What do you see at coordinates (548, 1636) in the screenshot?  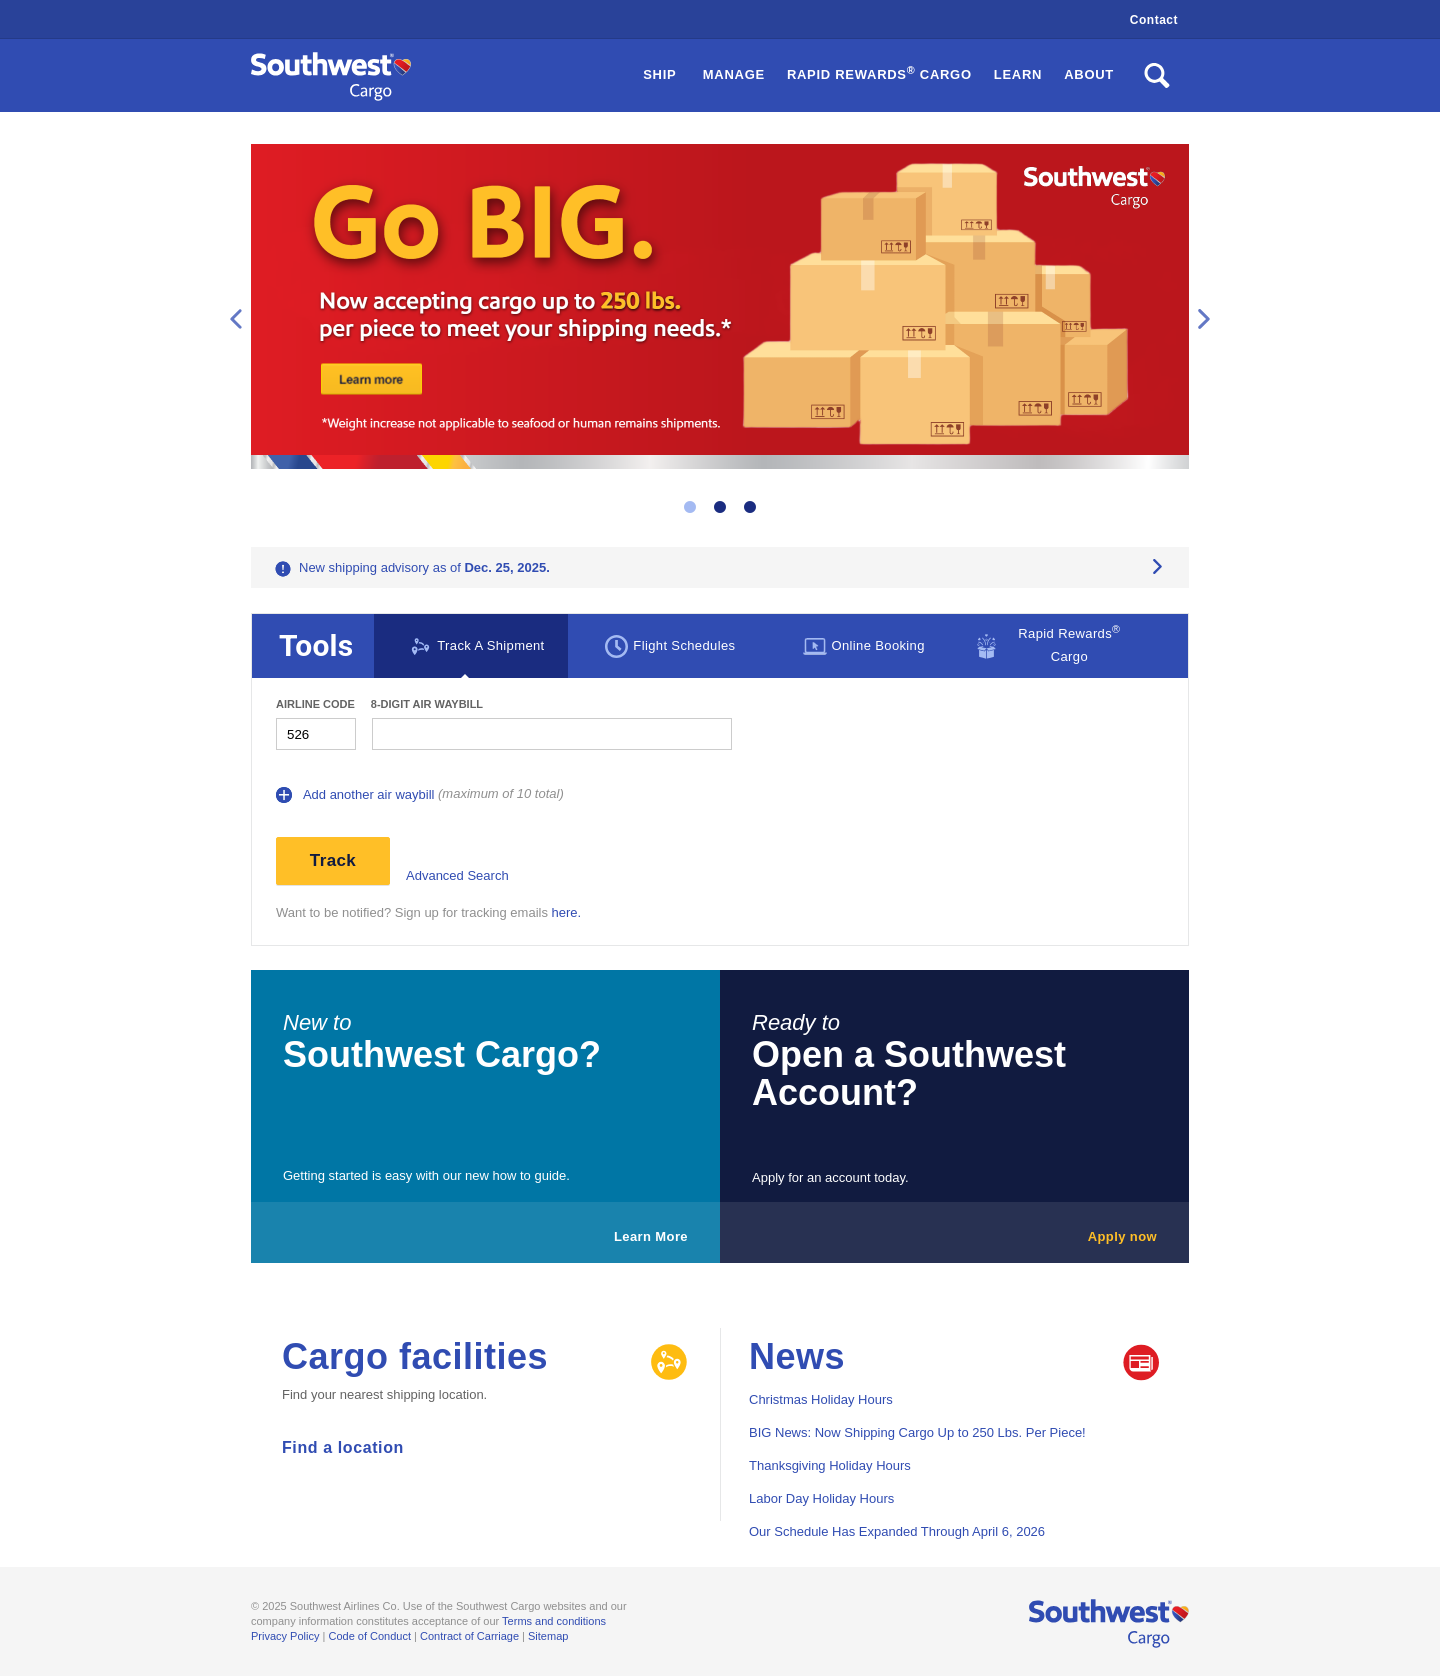 I see `Sitemap` at bounding box center [548, 1636].